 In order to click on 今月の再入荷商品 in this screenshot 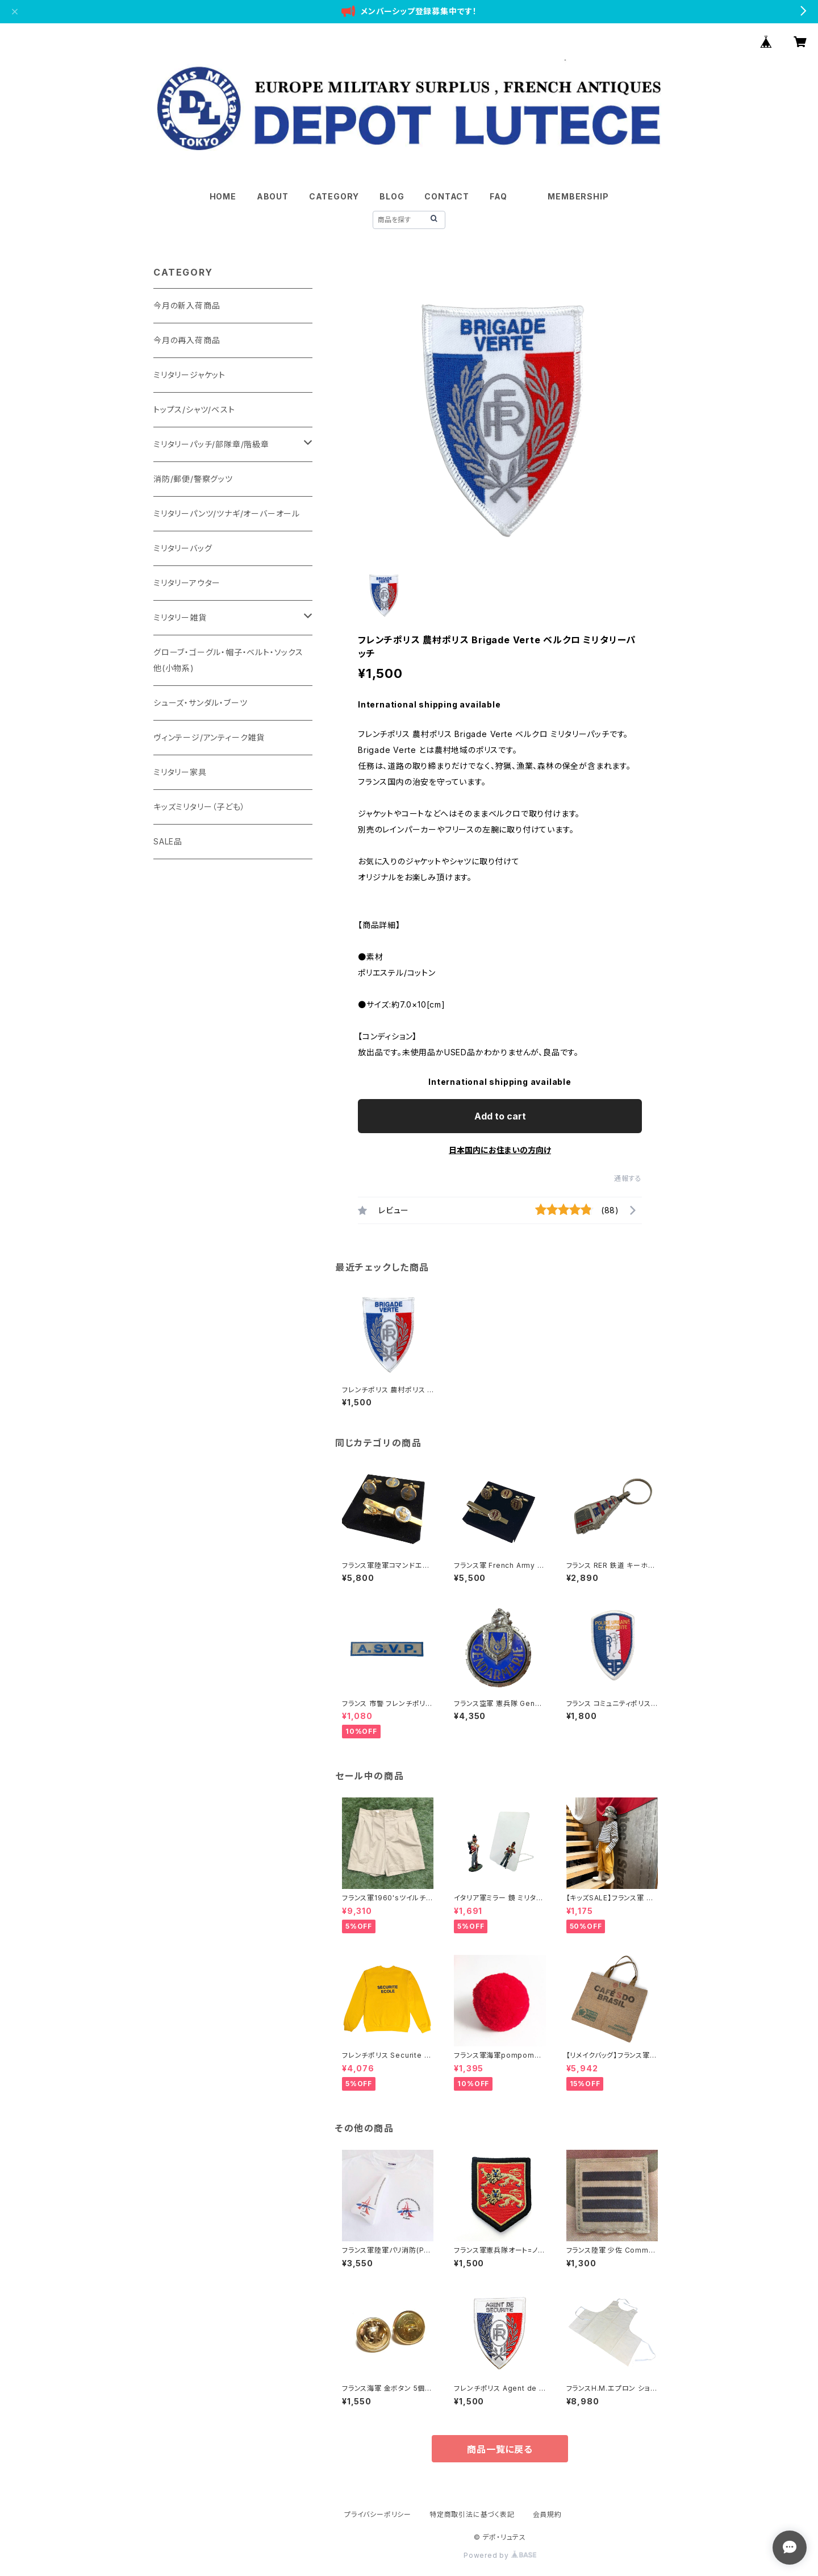, I will do `click(186, 340)`.